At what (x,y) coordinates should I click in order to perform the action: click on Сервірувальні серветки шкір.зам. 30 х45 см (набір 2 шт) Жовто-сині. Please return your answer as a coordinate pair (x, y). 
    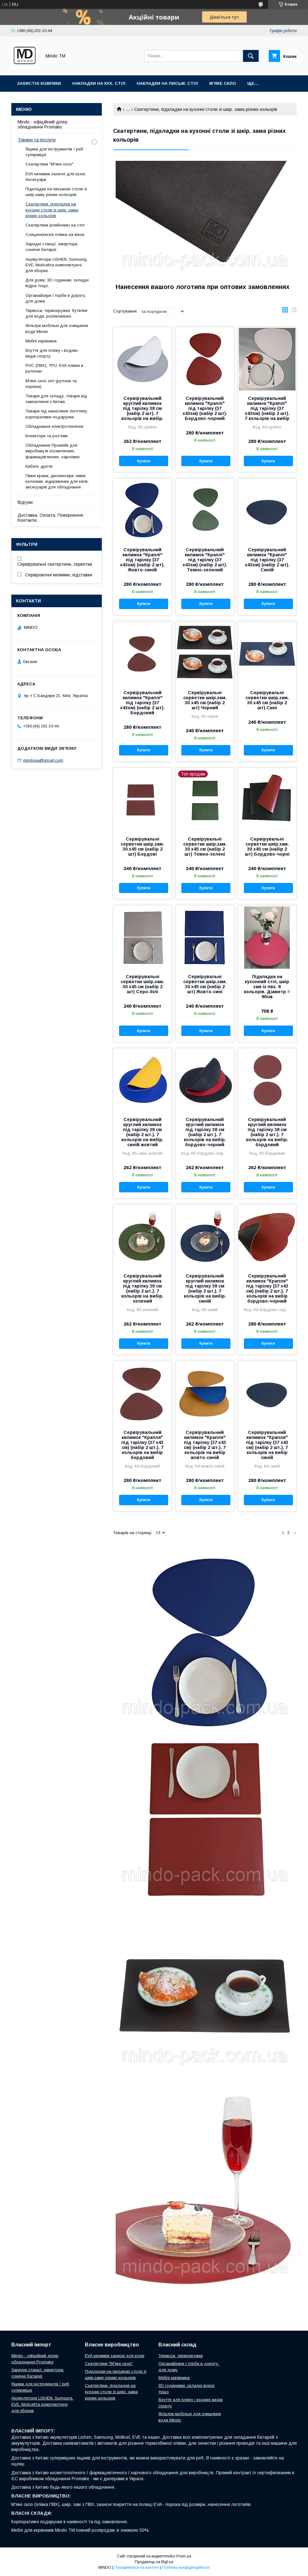
    Looking at the image, I should click on (205, 984).